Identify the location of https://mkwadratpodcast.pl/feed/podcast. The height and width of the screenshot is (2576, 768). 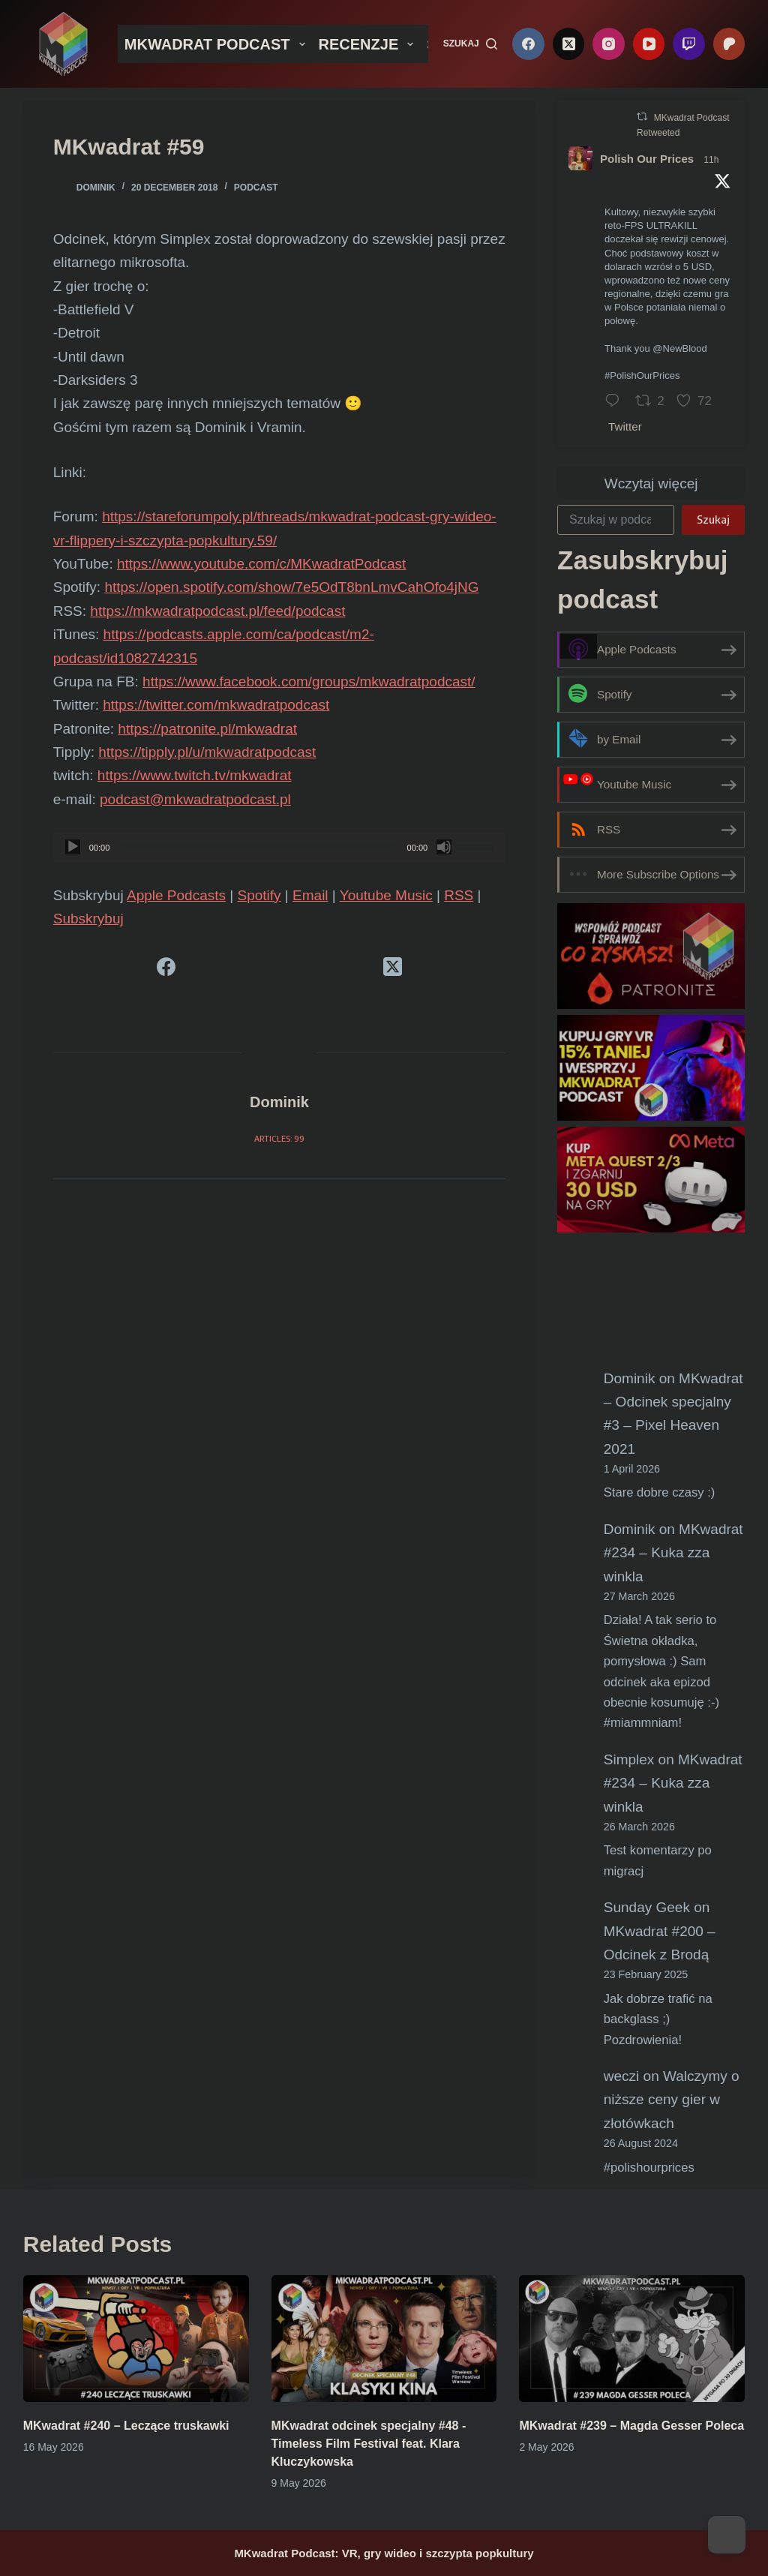
(217, 611).